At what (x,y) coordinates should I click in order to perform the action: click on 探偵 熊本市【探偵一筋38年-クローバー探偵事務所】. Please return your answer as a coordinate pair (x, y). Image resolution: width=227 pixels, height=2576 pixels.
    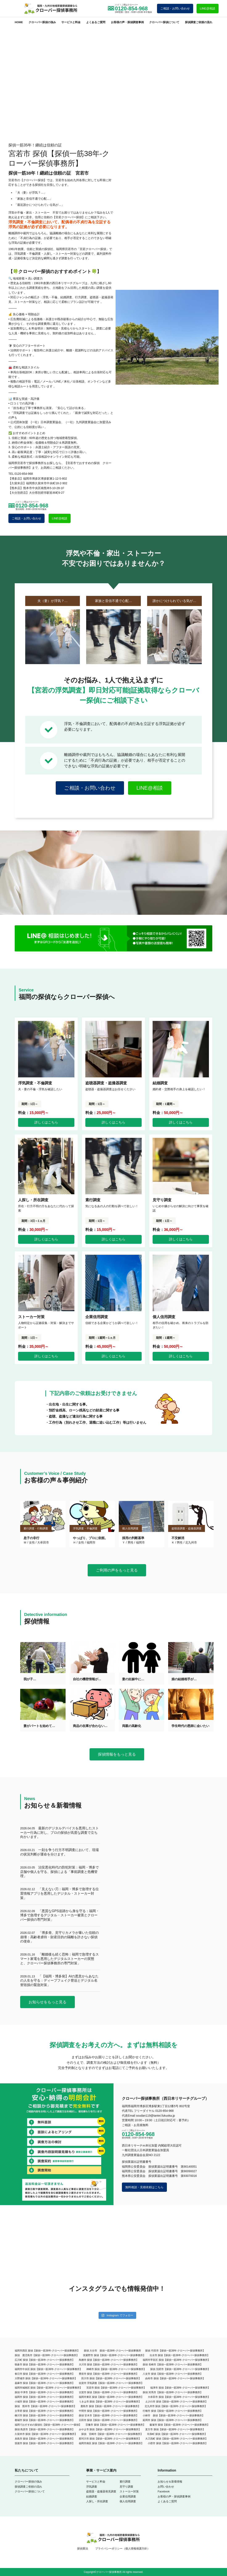
    Looking at the image, I should click on (45, 2406).